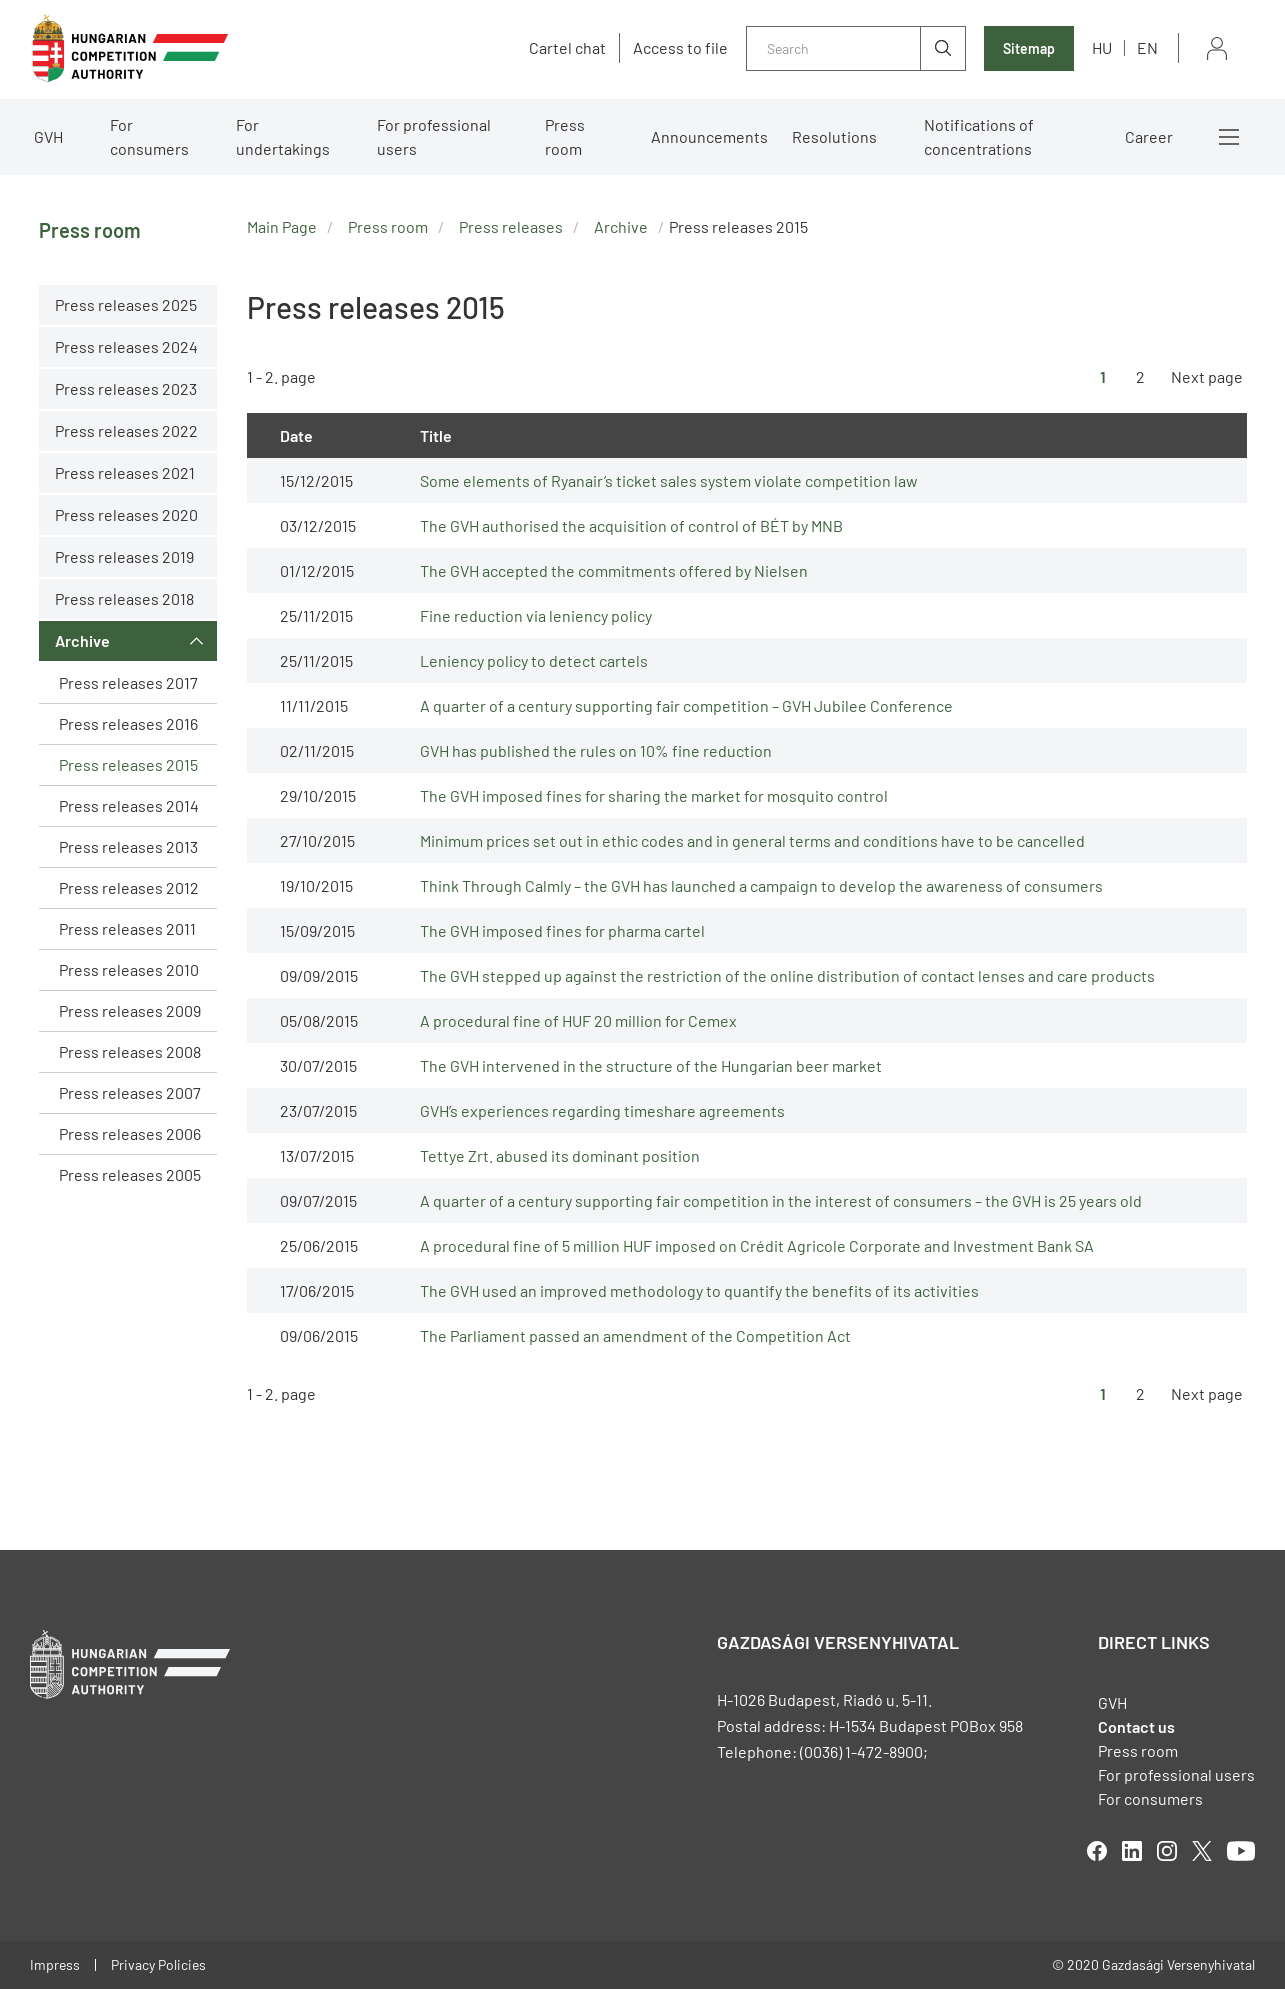  I want to click on Press releases 2008, so click(130, 1051).